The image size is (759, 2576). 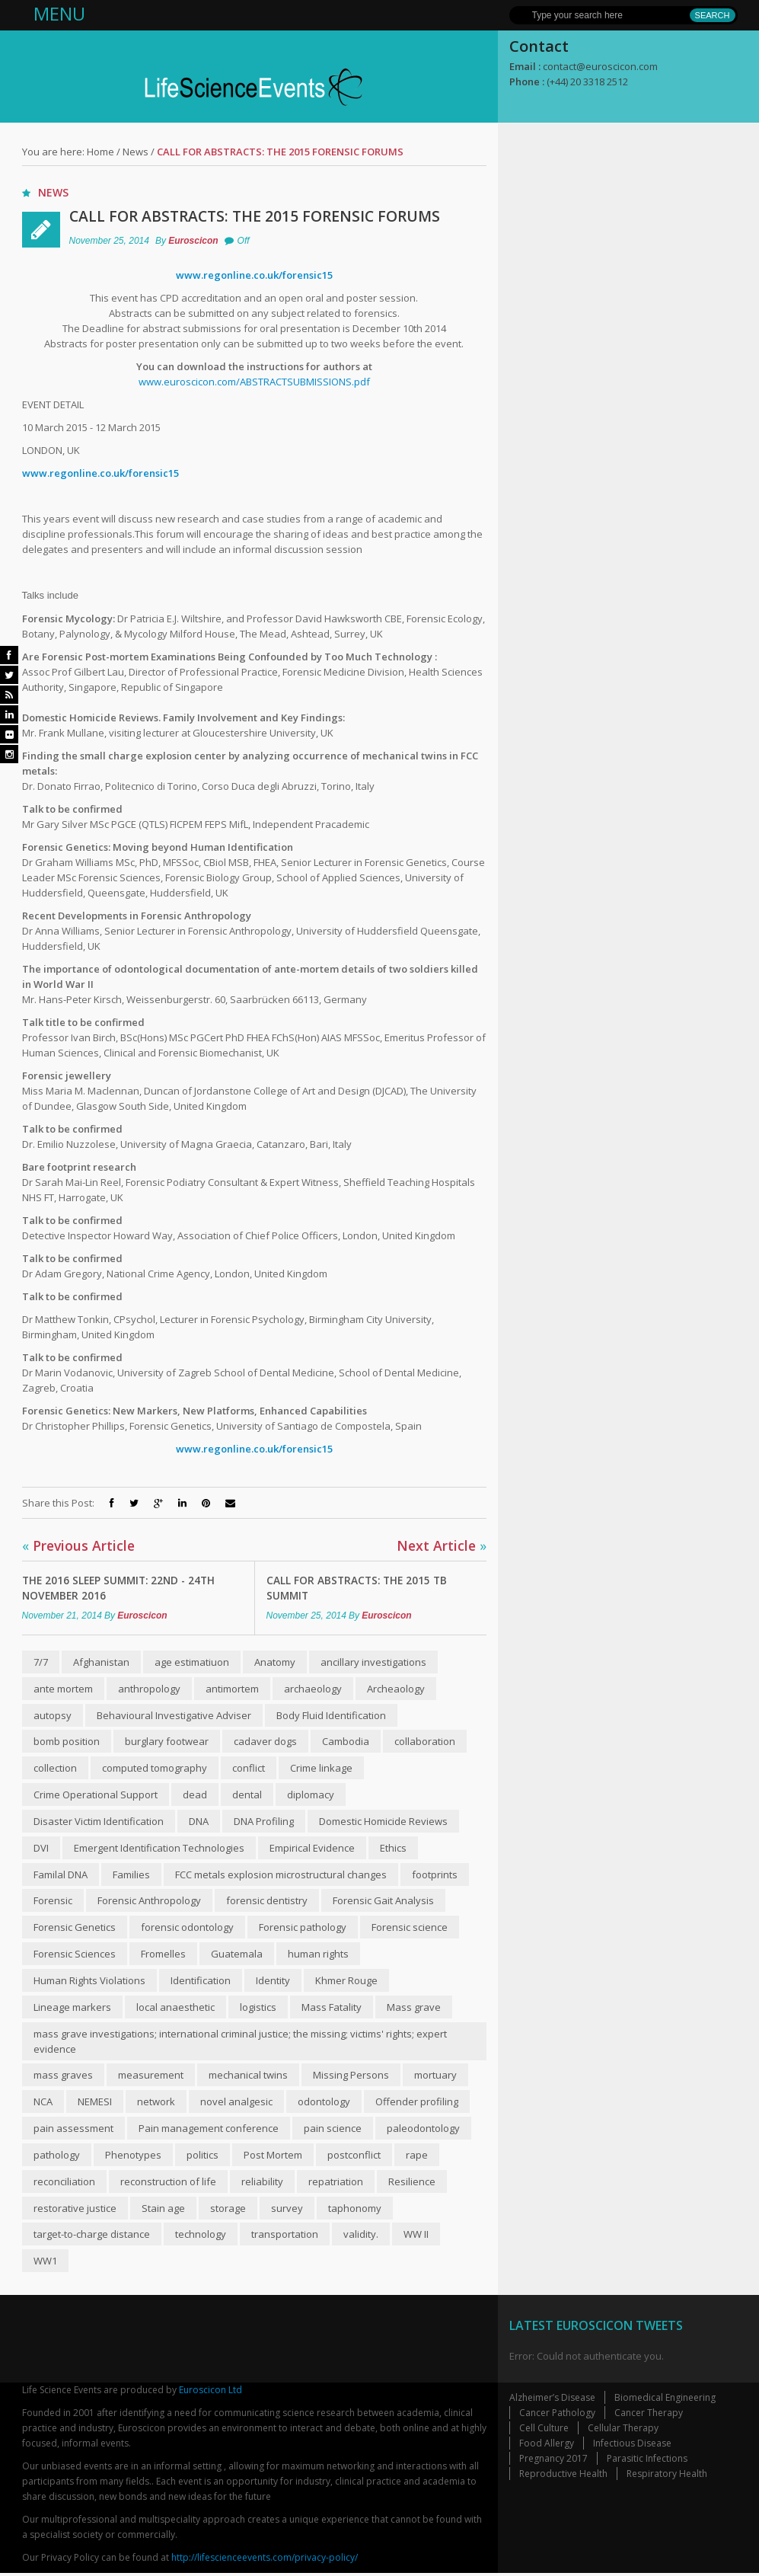 What do you see at coordinates (122, 1588) in the screenshot?
I see `The 2016 Sleep Summit: 22nd - 24th November 2016` at bounding box center [122, 1588].